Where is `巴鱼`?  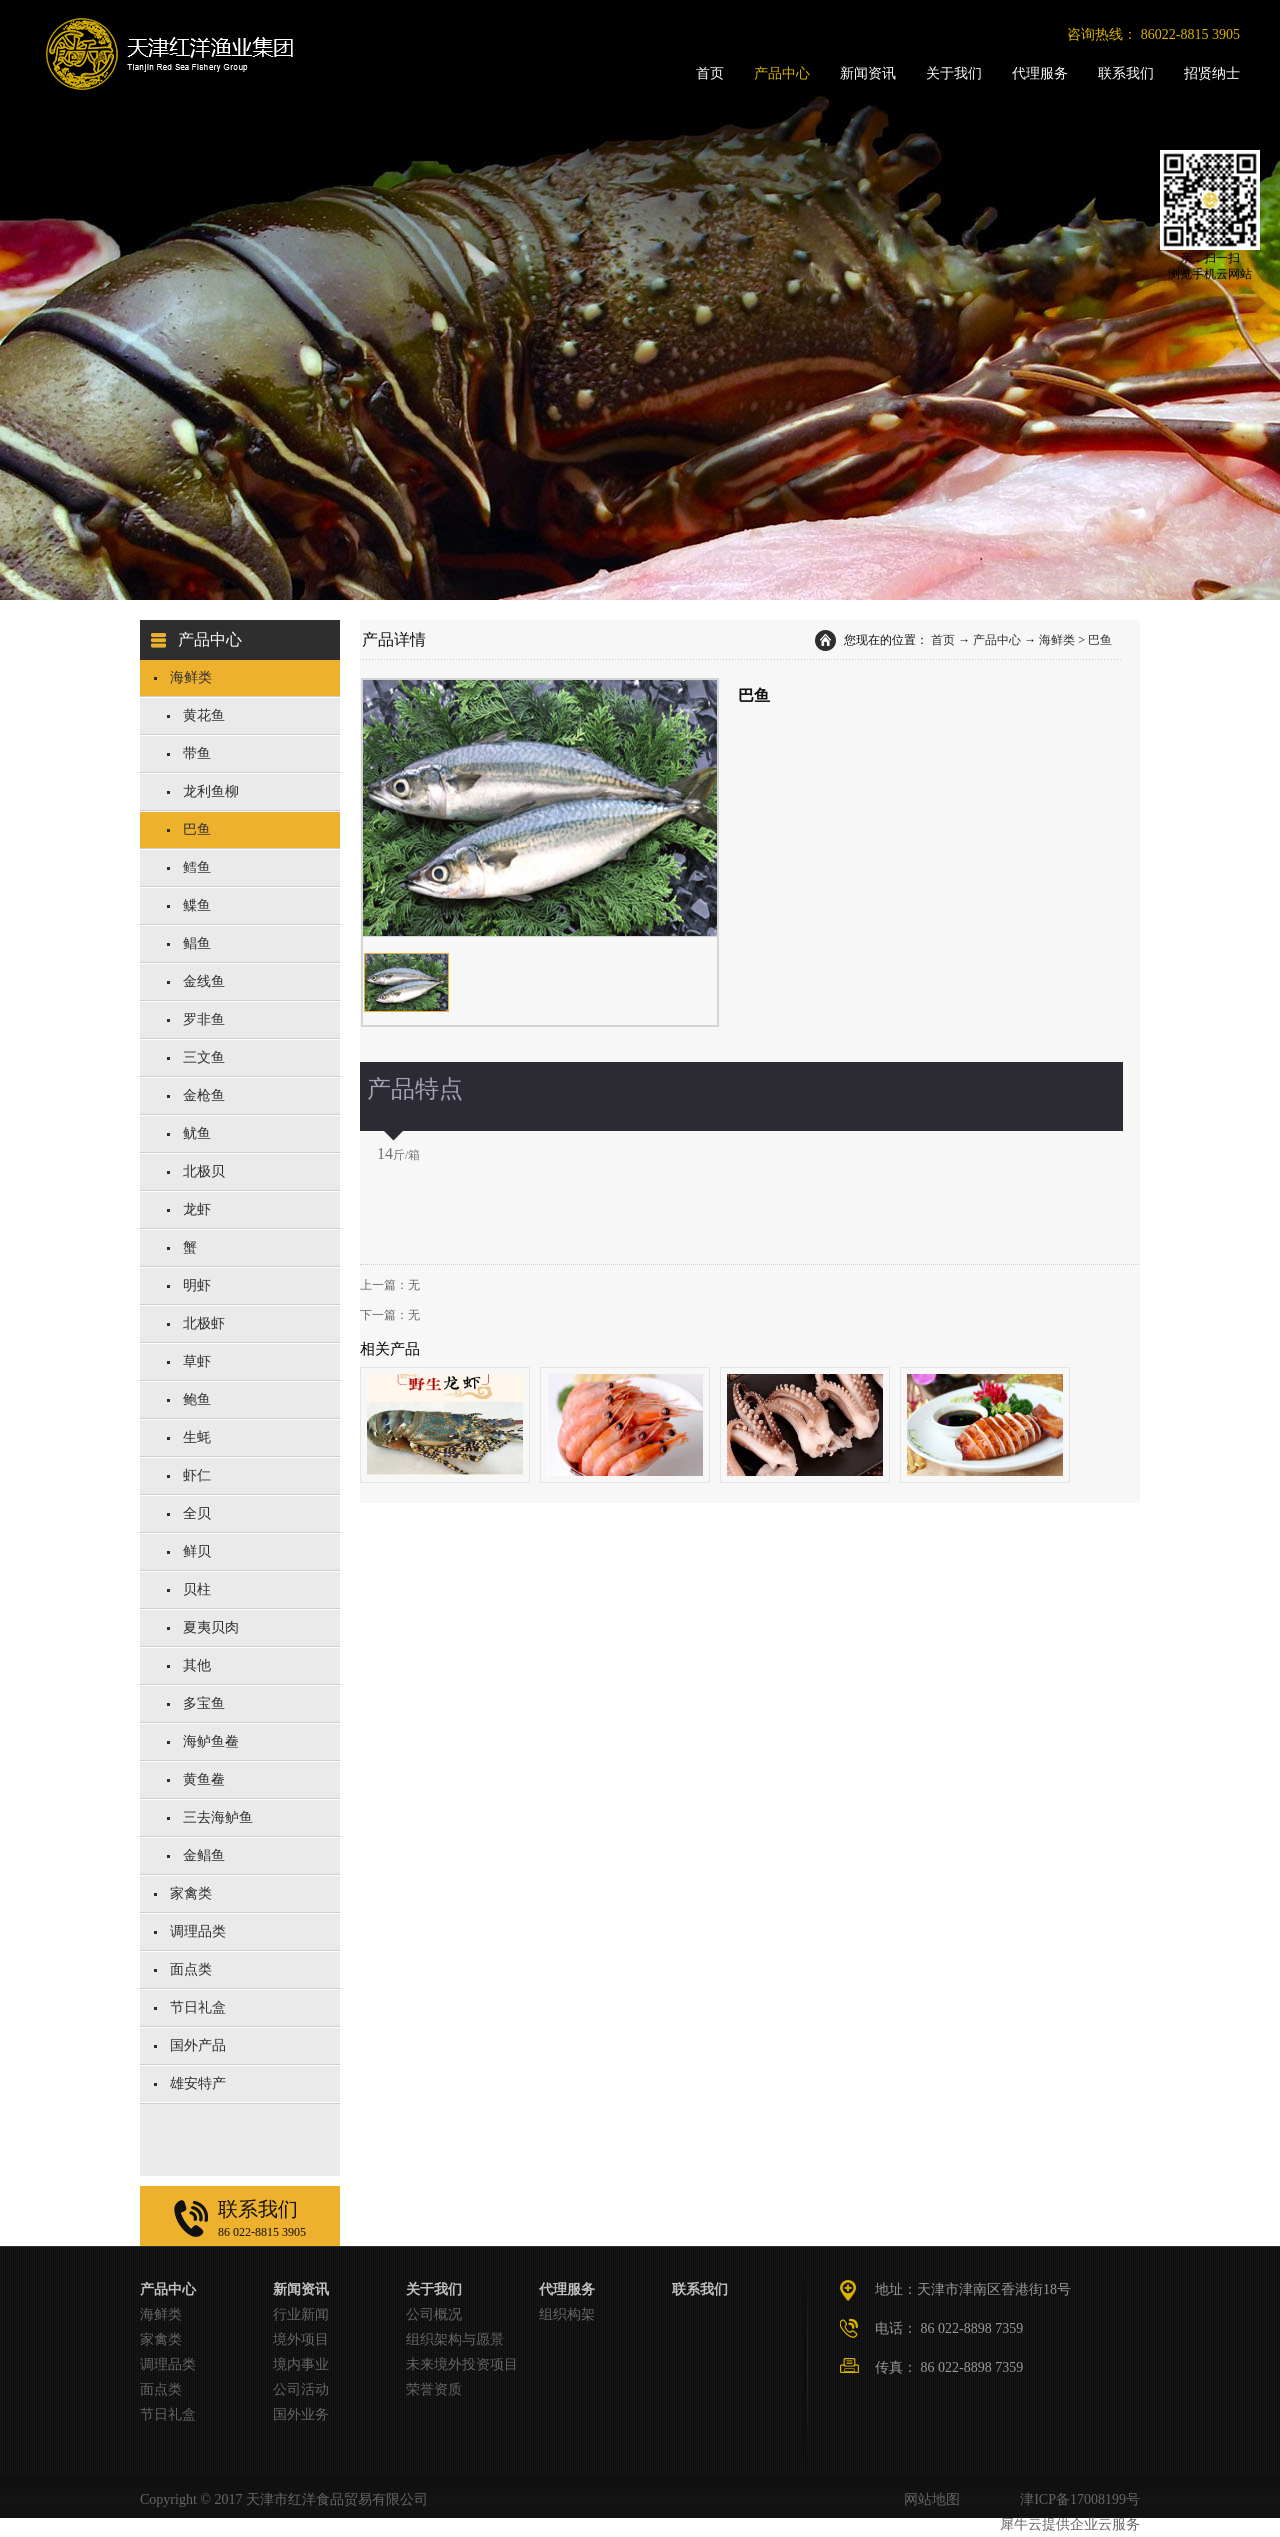 巴鱼 is located at coordinates (1100, 640).